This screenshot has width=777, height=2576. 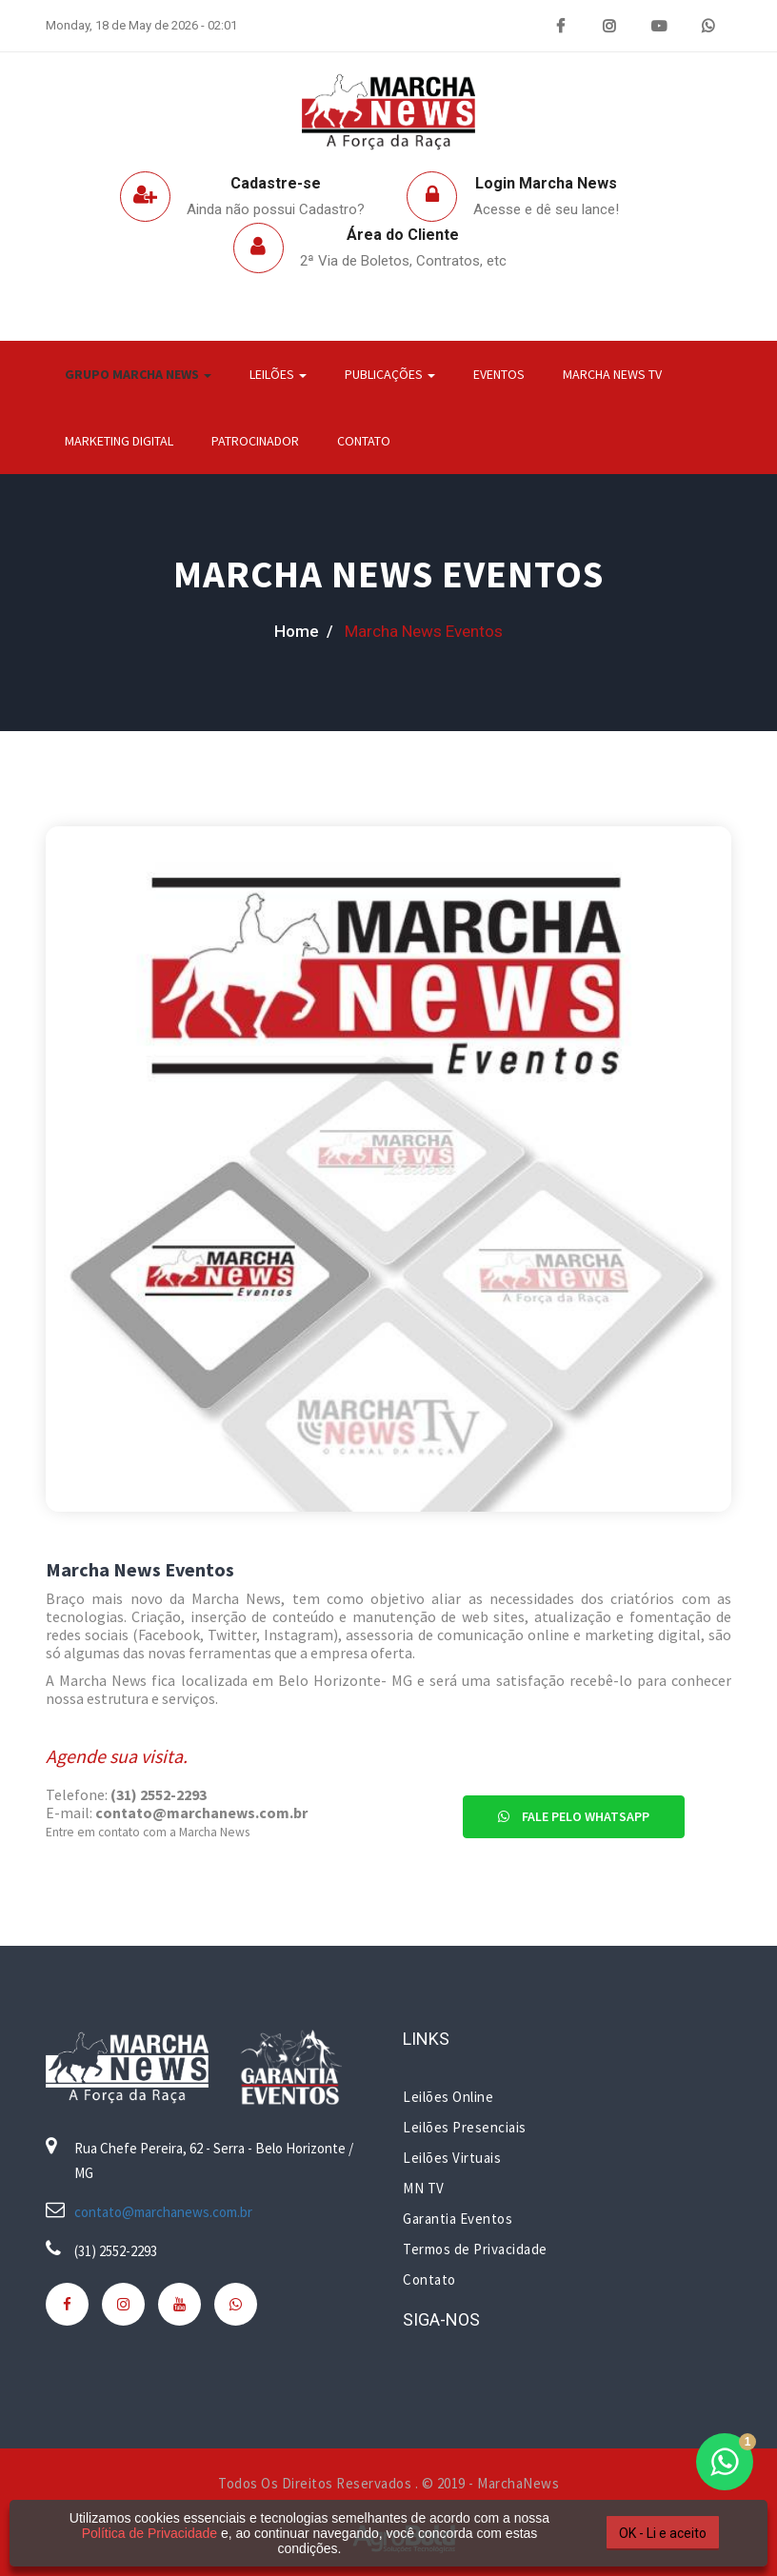 I want to click on Eventos, so click(x=499, y=374).